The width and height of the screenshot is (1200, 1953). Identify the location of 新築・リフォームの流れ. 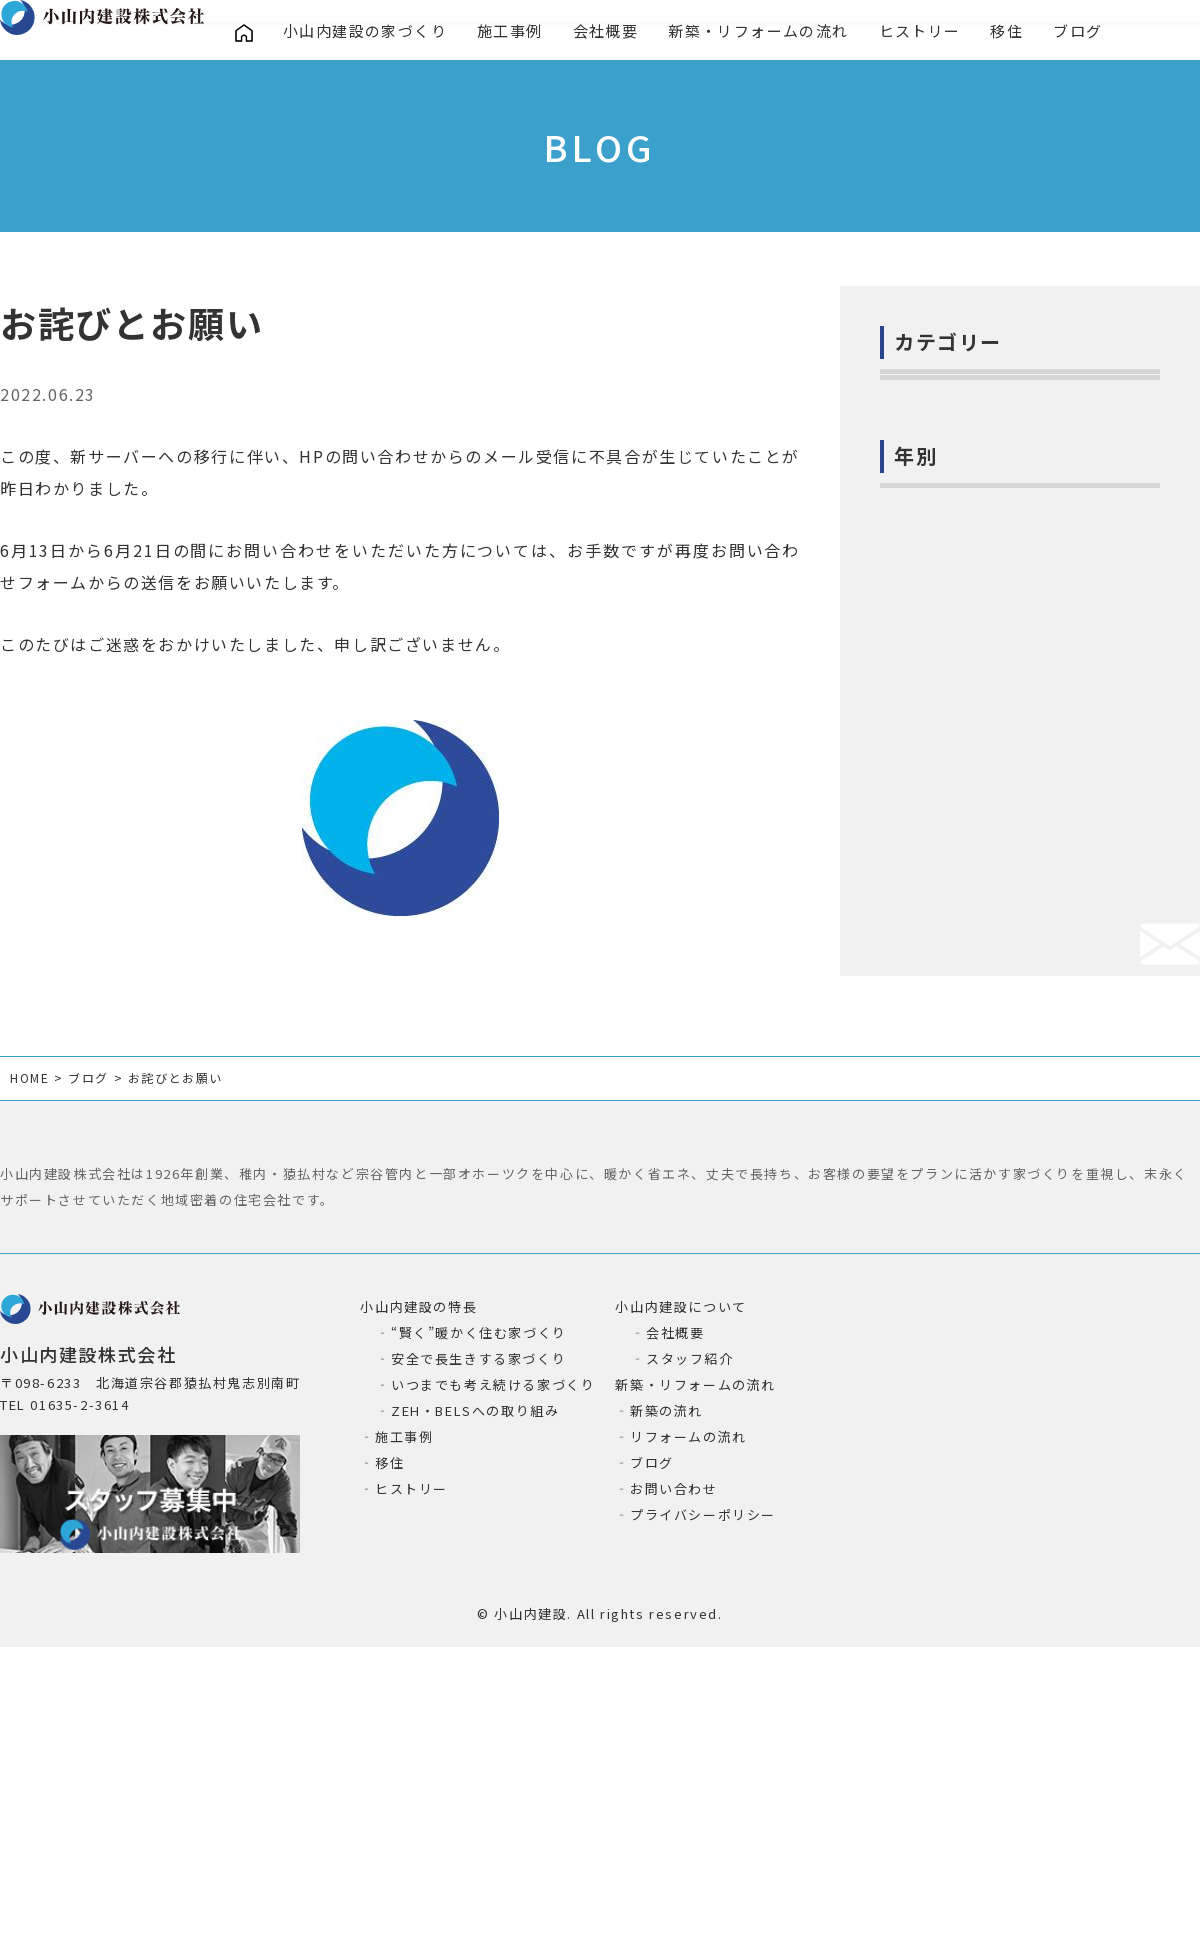
(763, 32).